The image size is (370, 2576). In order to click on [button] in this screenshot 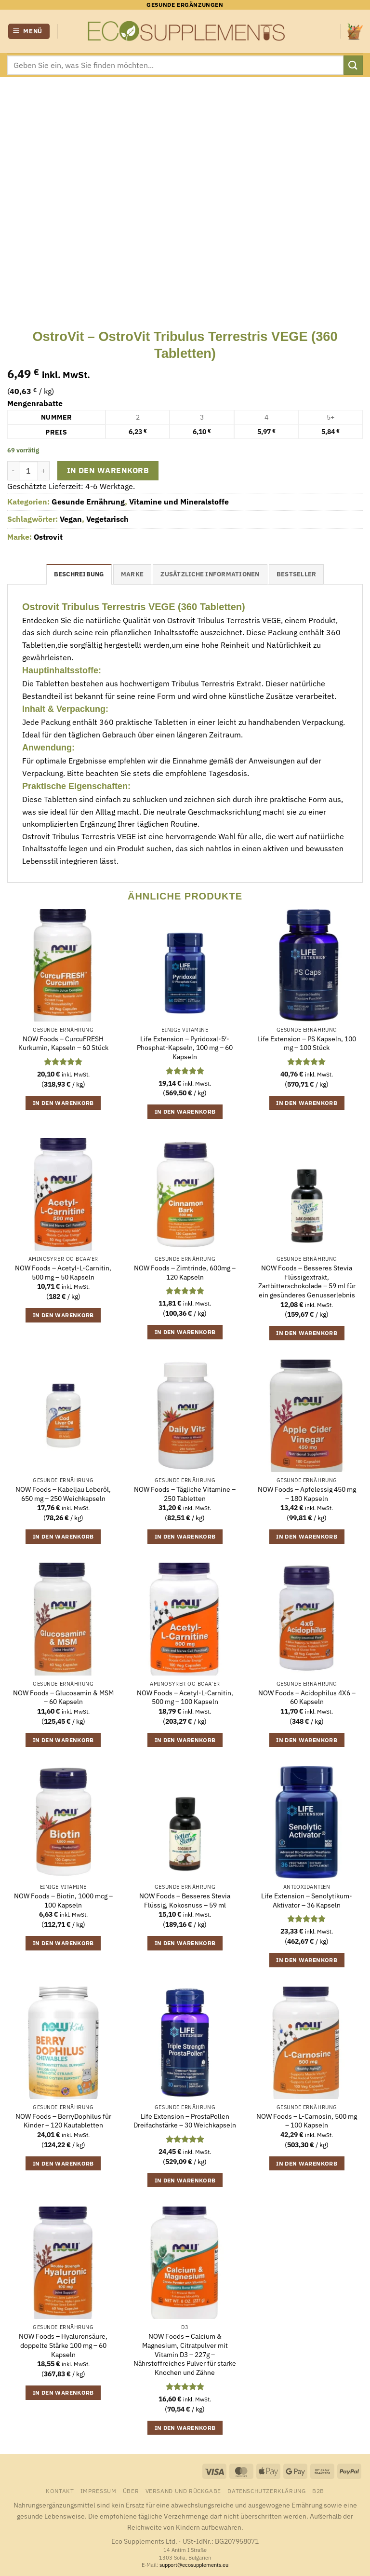, I will do `click(29, 32)`.